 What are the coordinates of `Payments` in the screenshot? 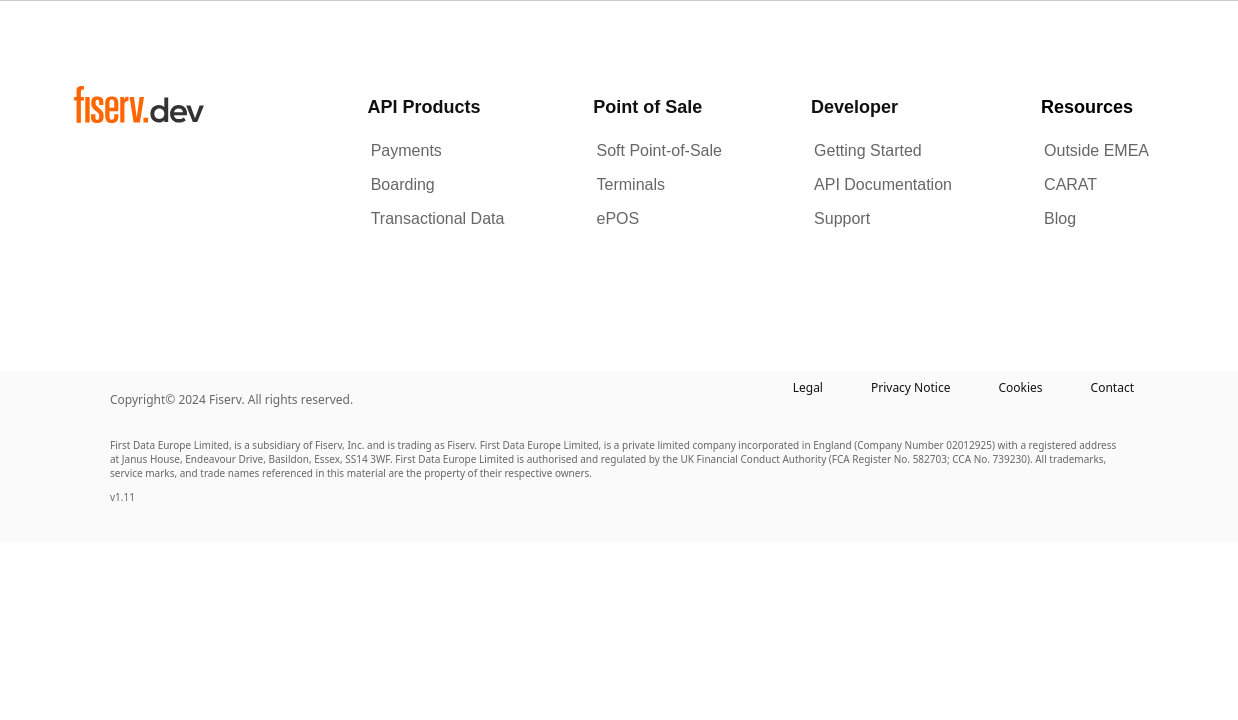 It's located at (406, 150).